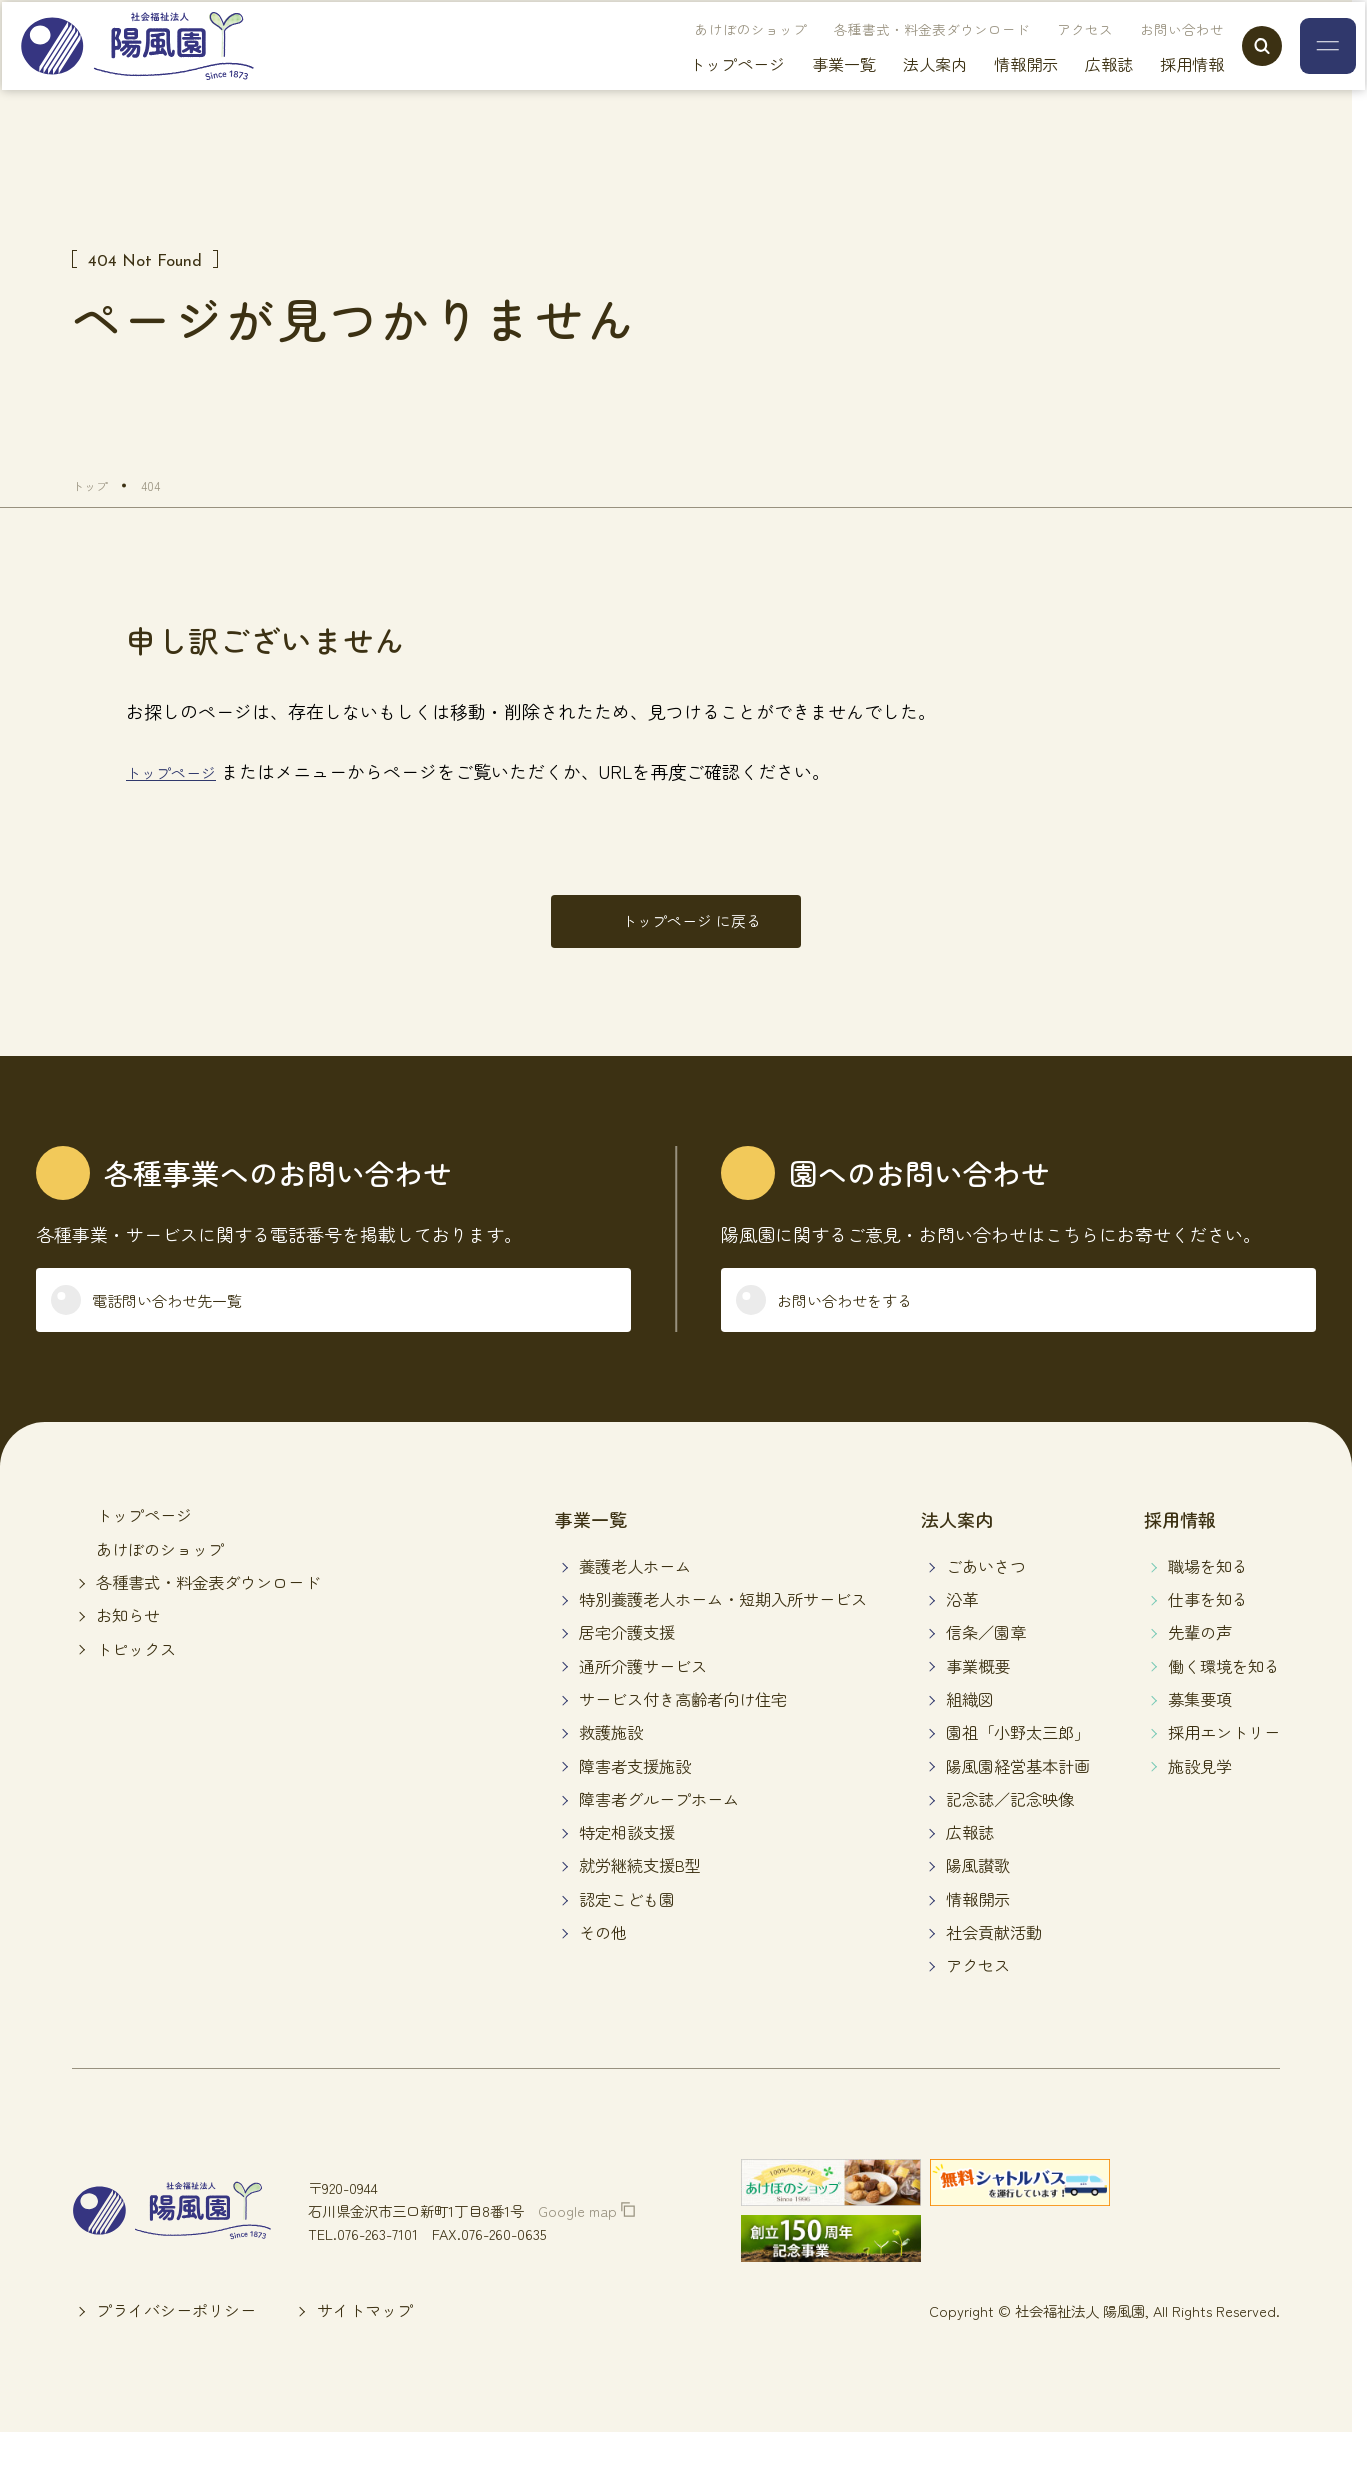 This screenshot has width=1367, height=2468. I want to click on あけぼのショップ, so click(712, 55).